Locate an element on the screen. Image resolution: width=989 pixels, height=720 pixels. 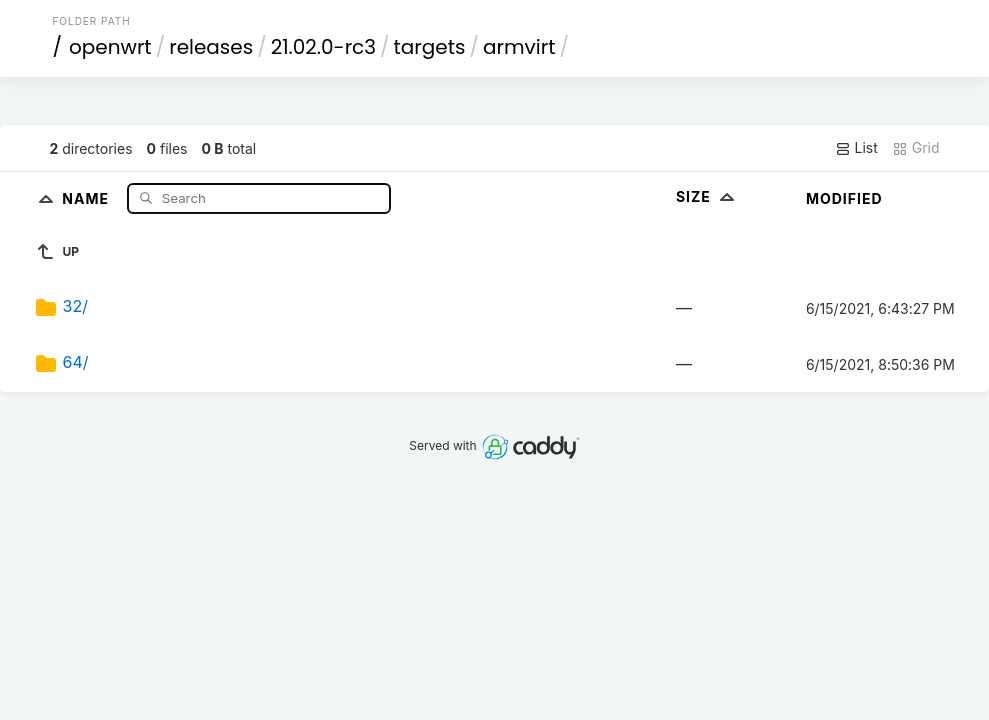
21.02.0-rc3 is located at coordinates (323, 47).